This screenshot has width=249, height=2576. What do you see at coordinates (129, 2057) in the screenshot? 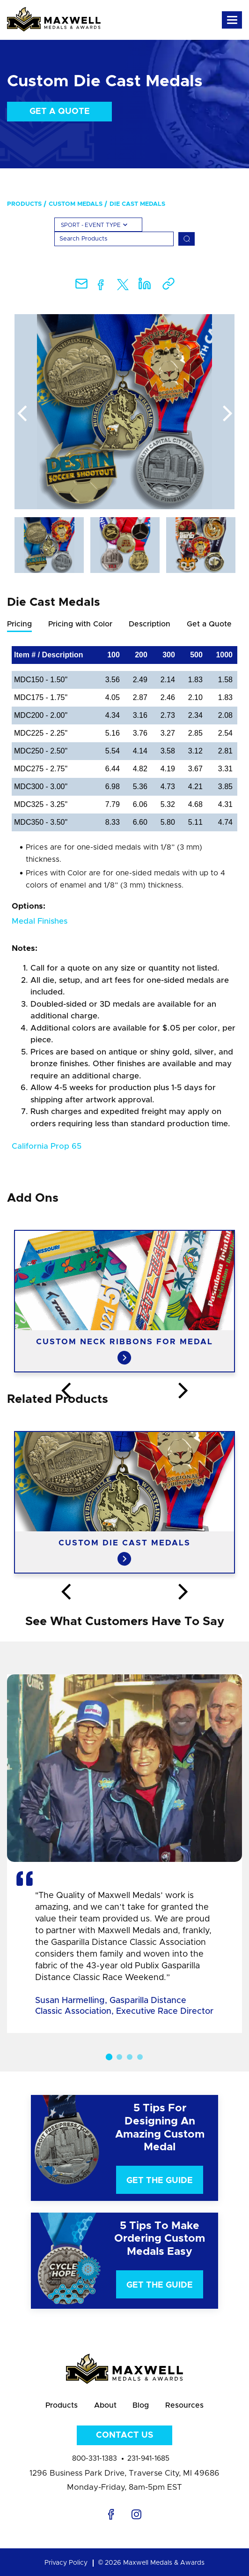
I see `3 [button]` at bounding box center [129, 2057].